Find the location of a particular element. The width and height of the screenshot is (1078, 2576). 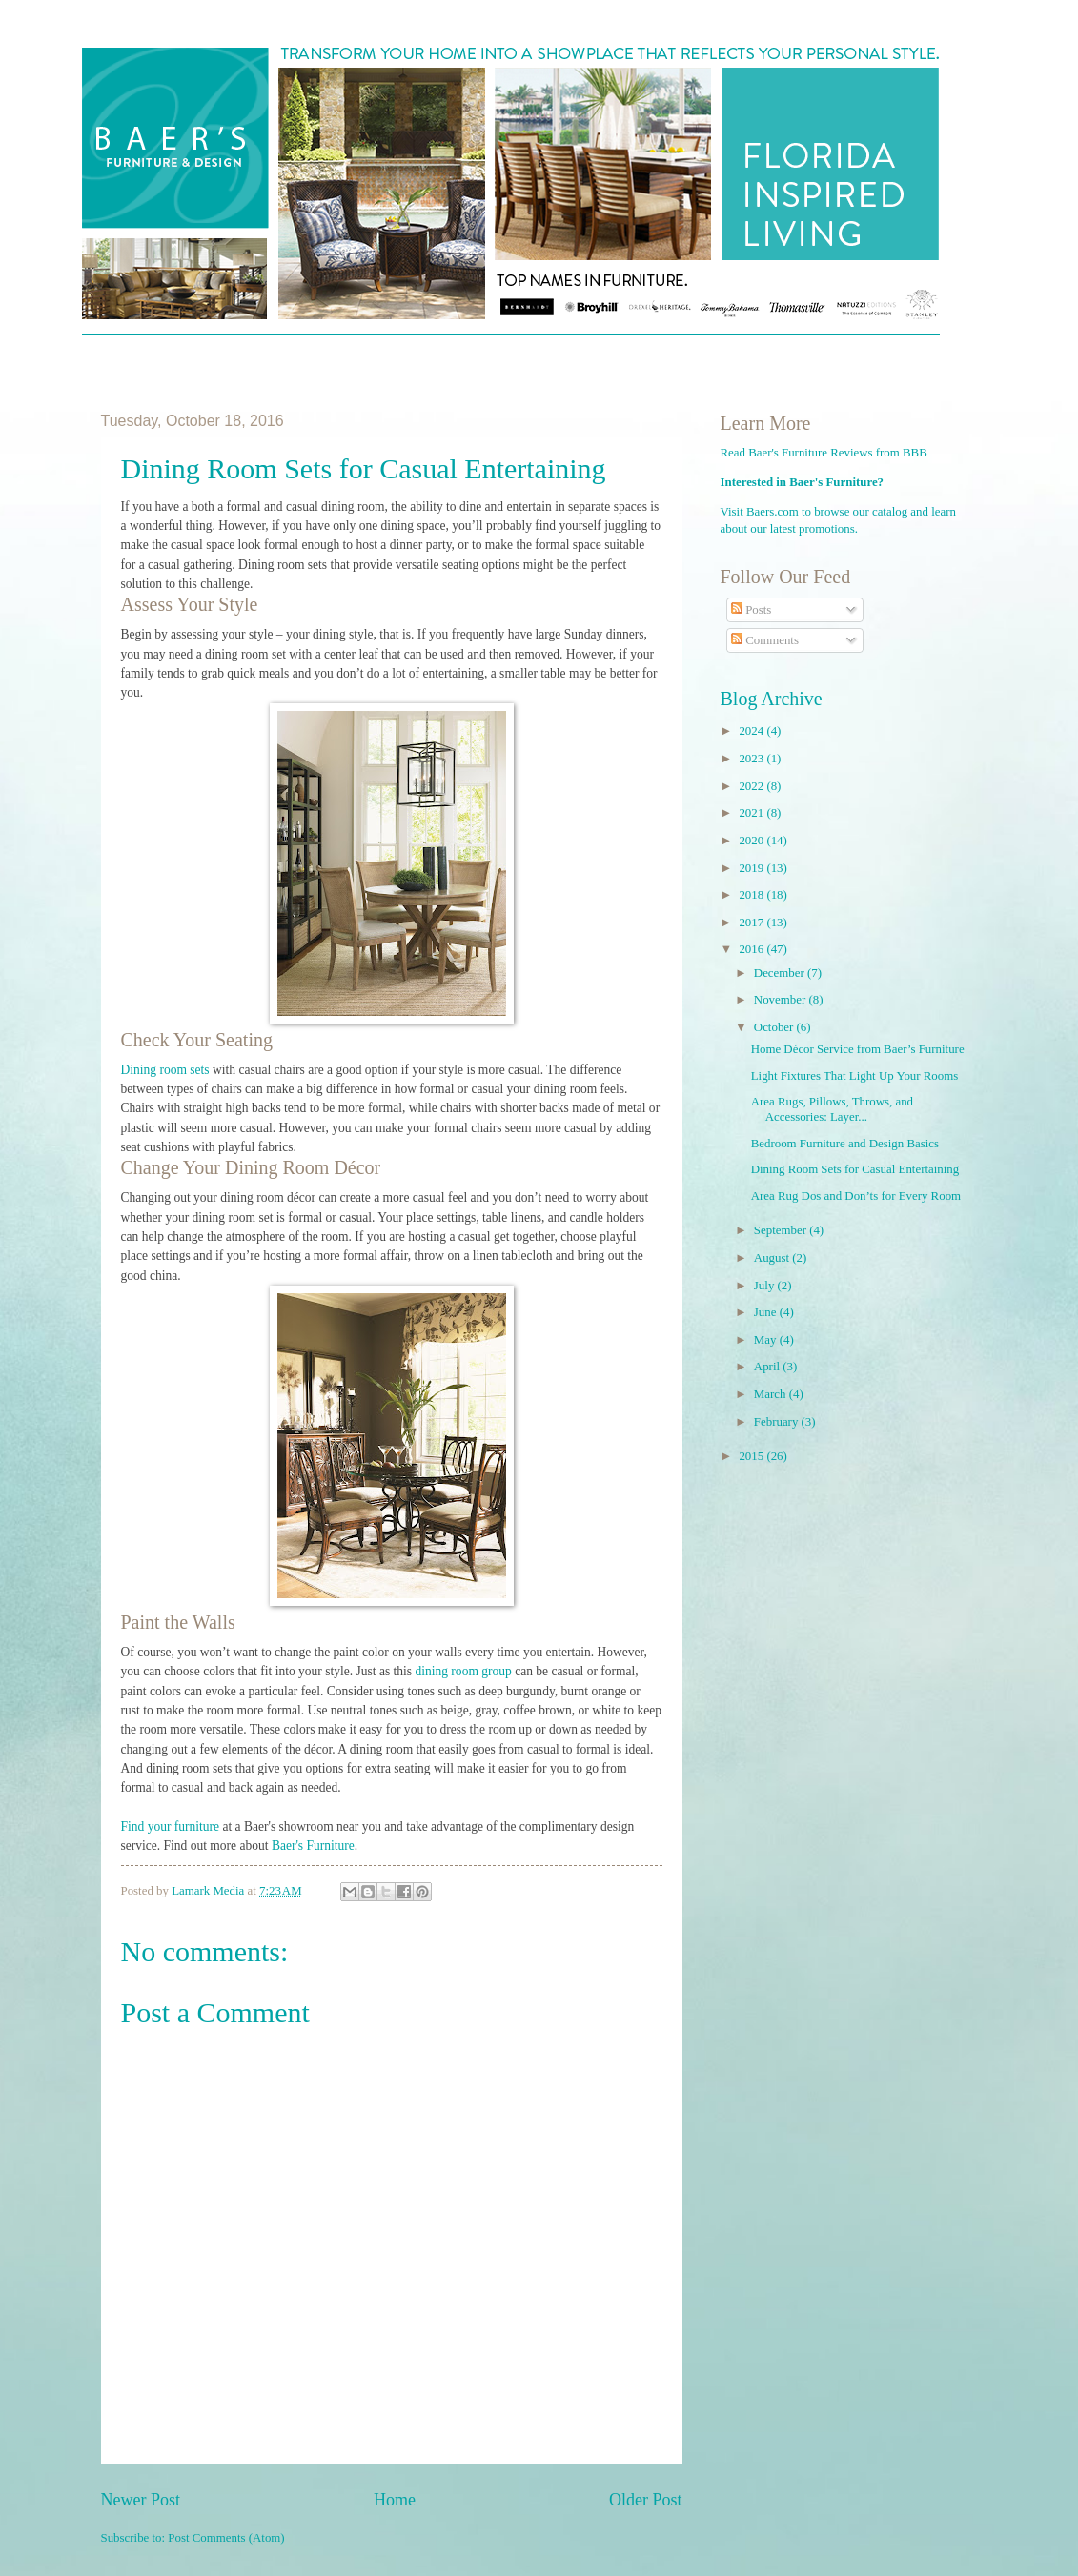

Baer's Furniture is located at coordinates (313, 1845).